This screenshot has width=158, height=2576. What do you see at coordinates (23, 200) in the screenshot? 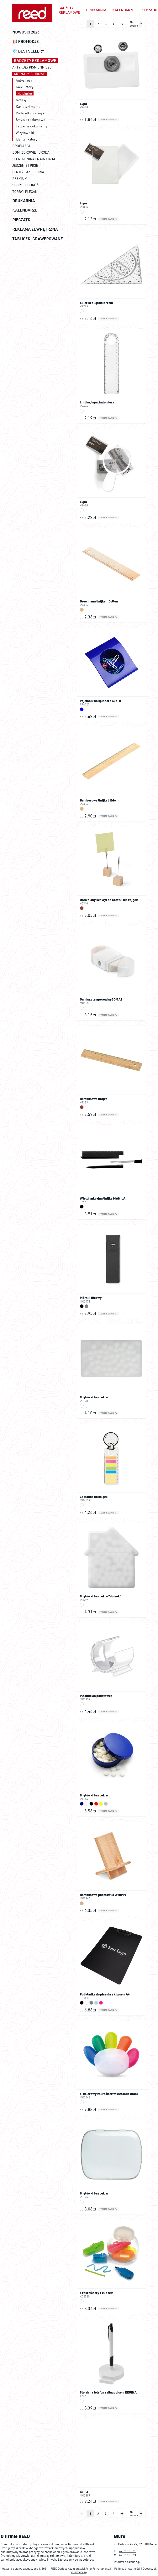
I see `DRUKARNIA` at bounding box center [23, 200].